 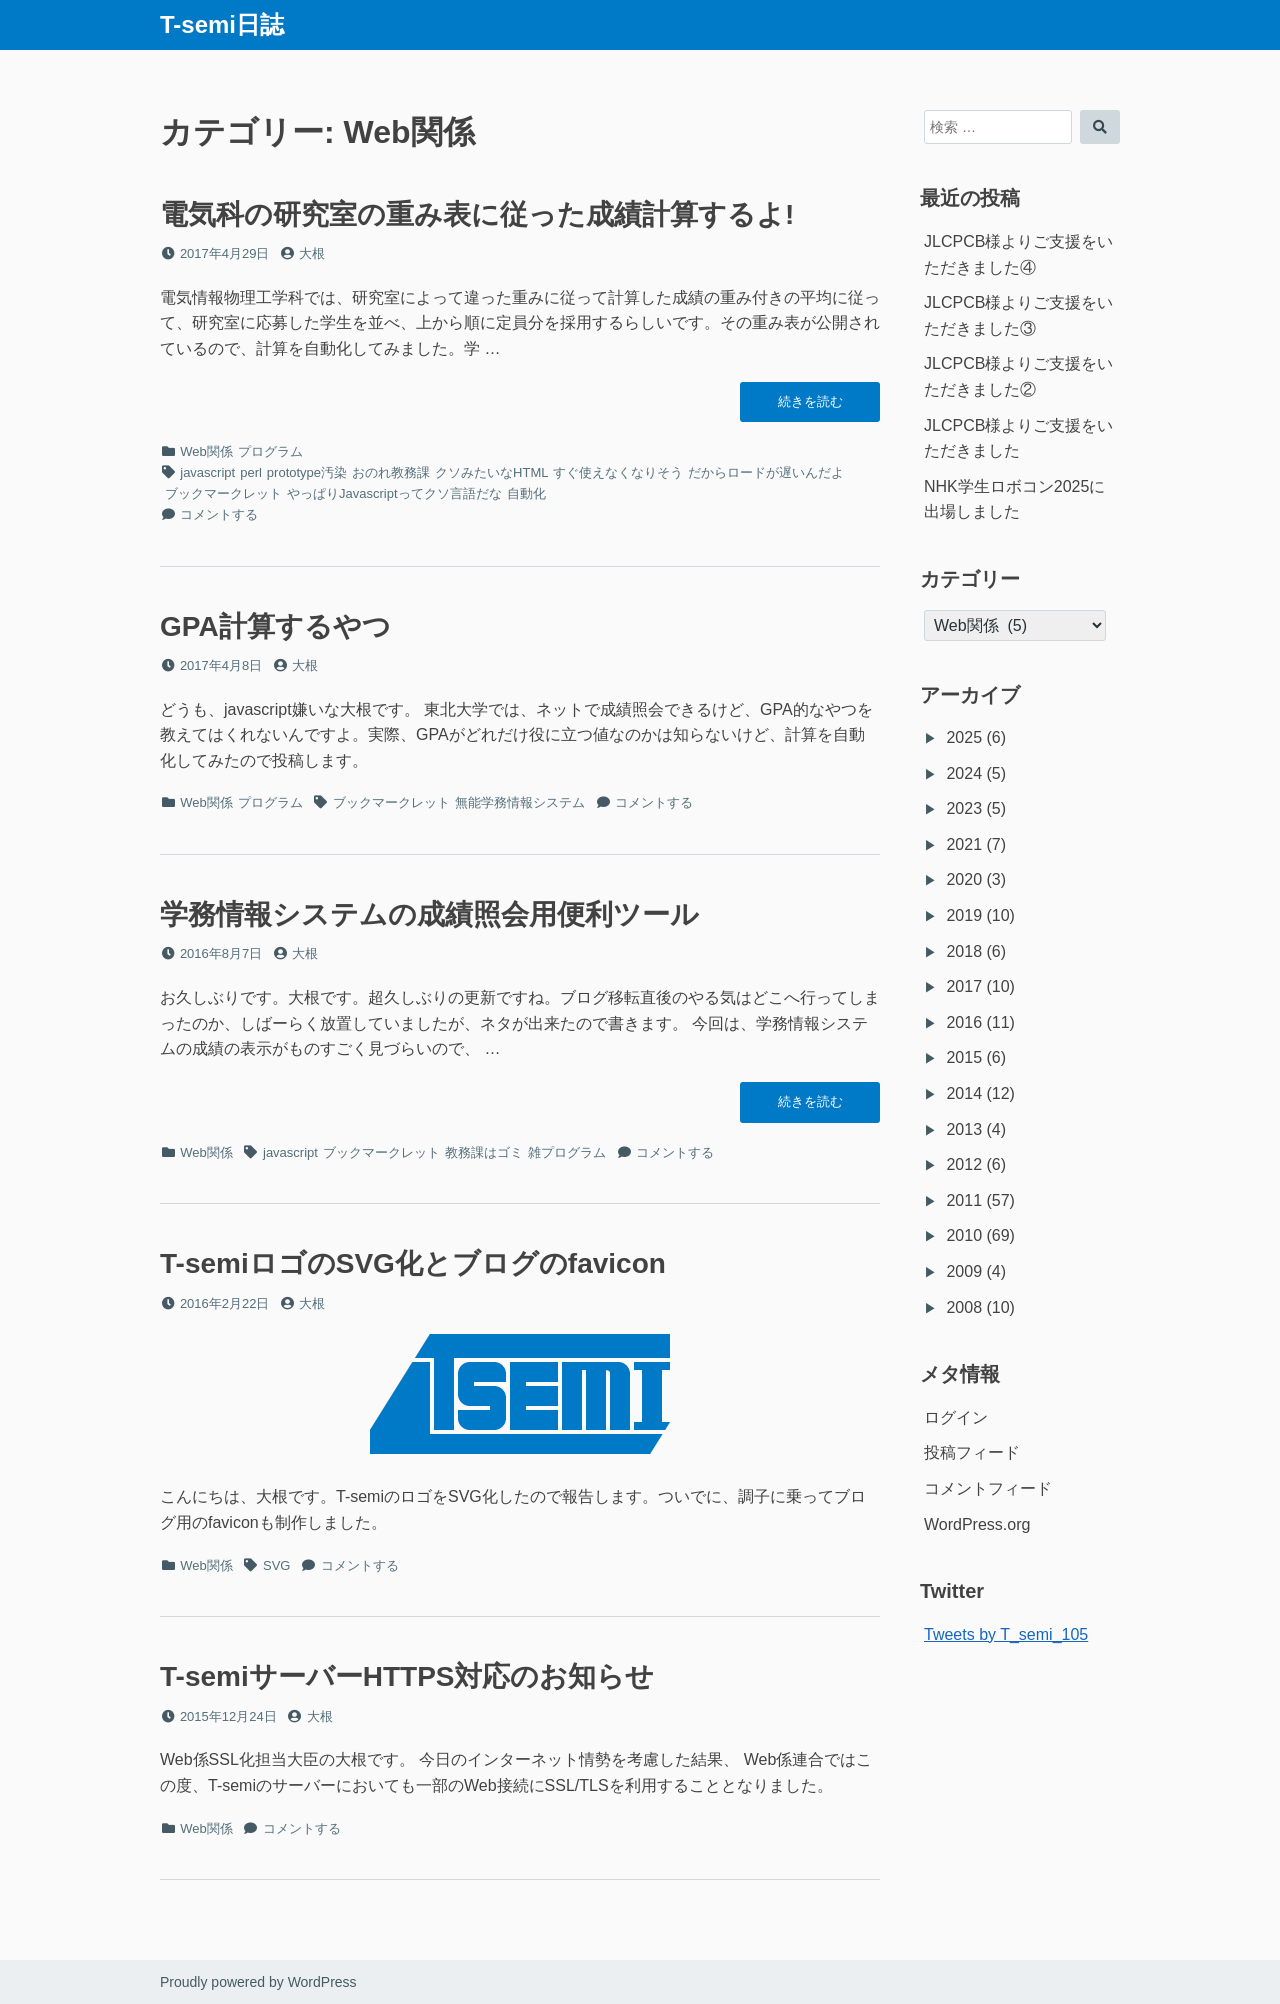 What do you see at coordinates (964, 1164) in the screenshot?
I see `2012` at bounding box center [964, 1164].